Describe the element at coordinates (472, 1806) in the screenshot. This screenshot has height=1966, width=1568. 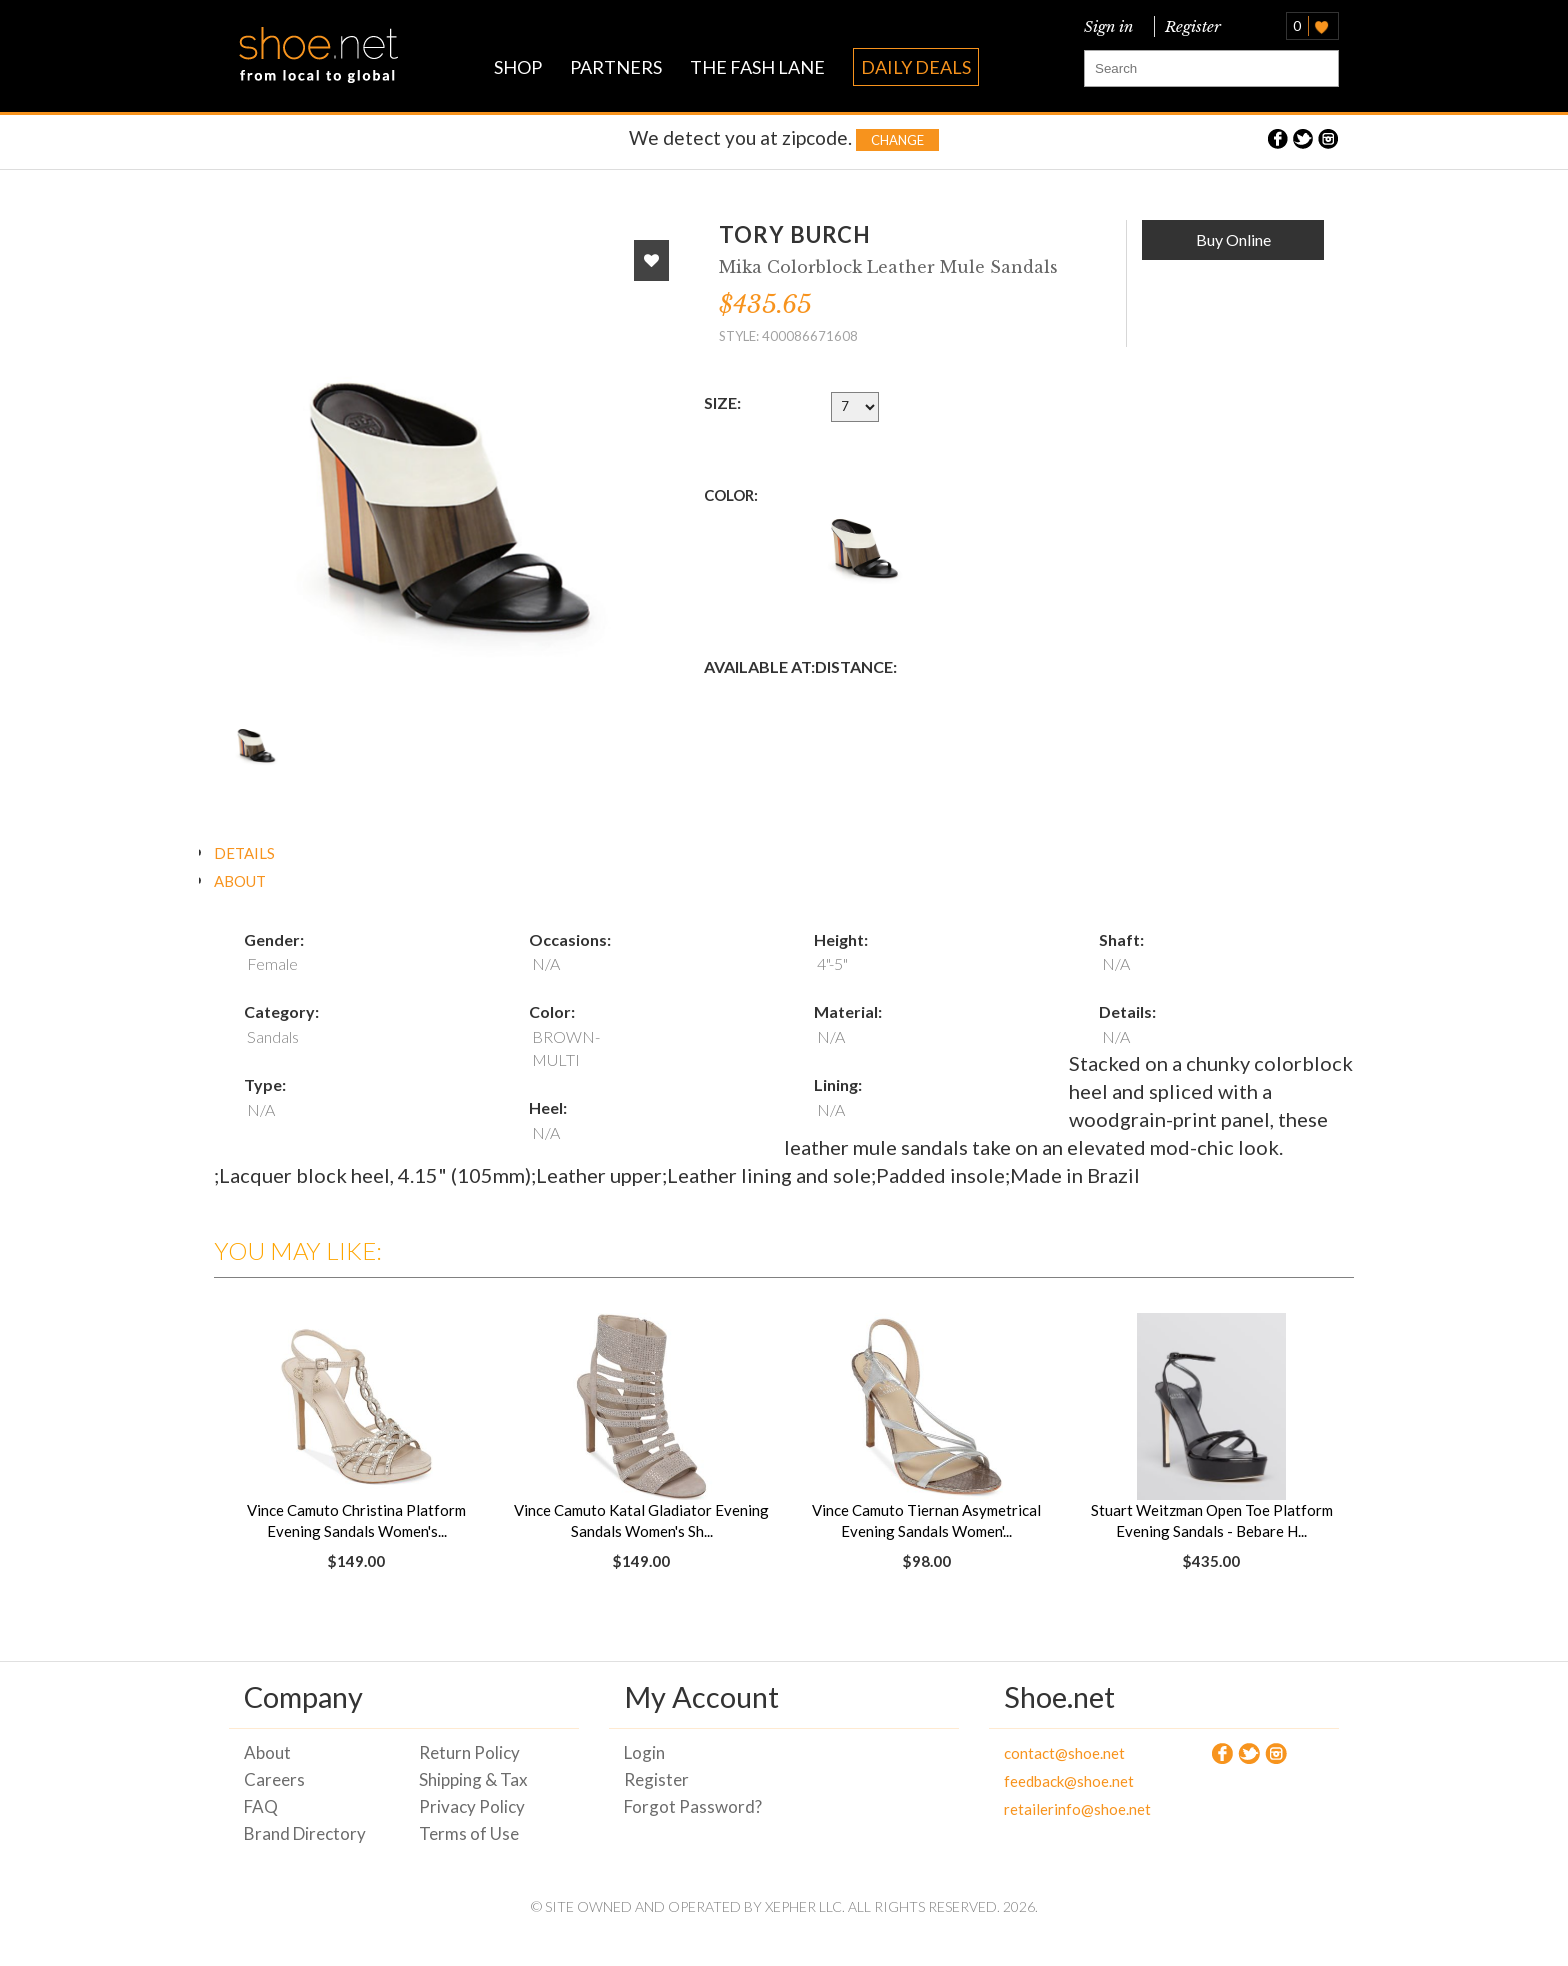
I see `Privacy Policy` at that location.